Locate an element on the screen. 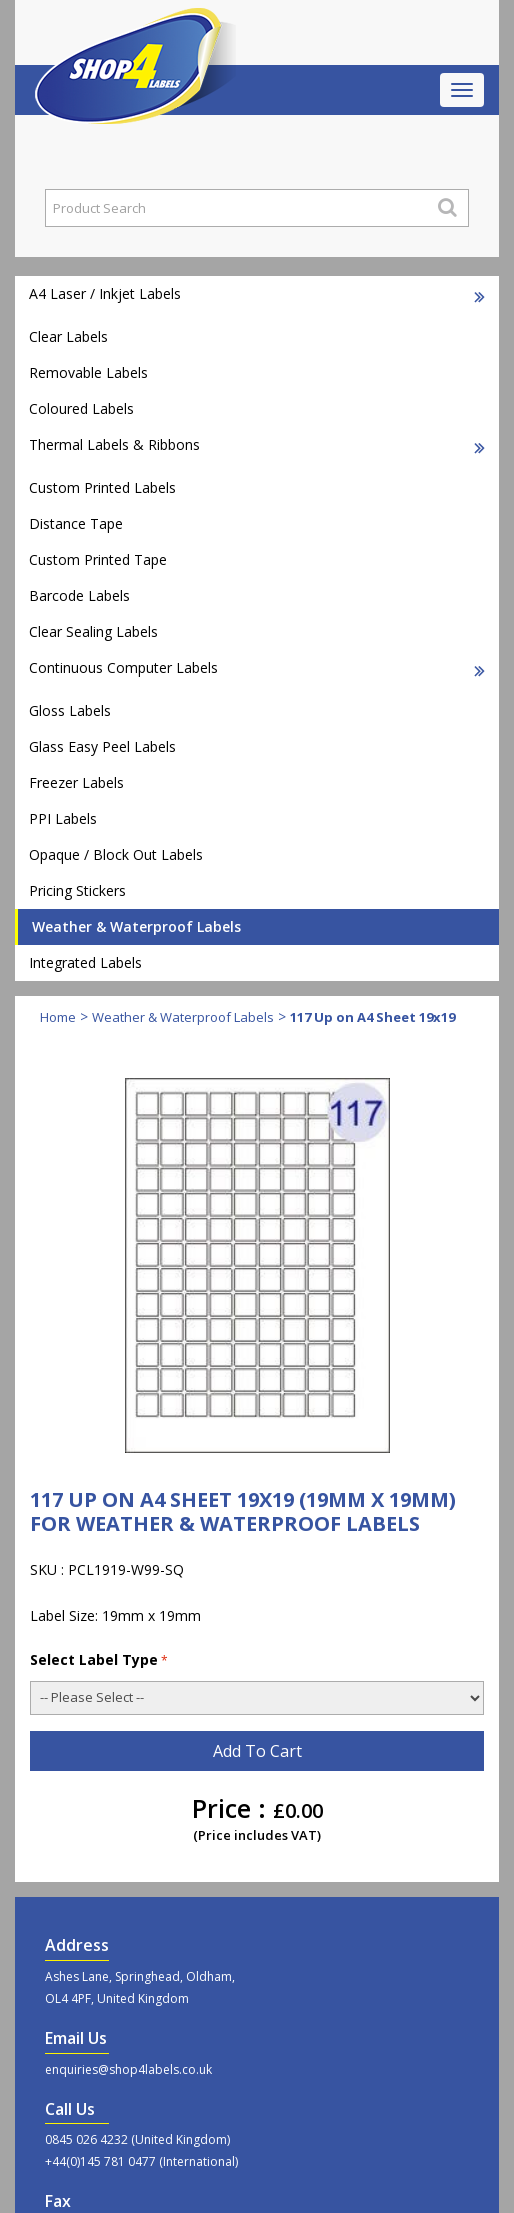  PPI Labels is located at coordinates (63, 818).